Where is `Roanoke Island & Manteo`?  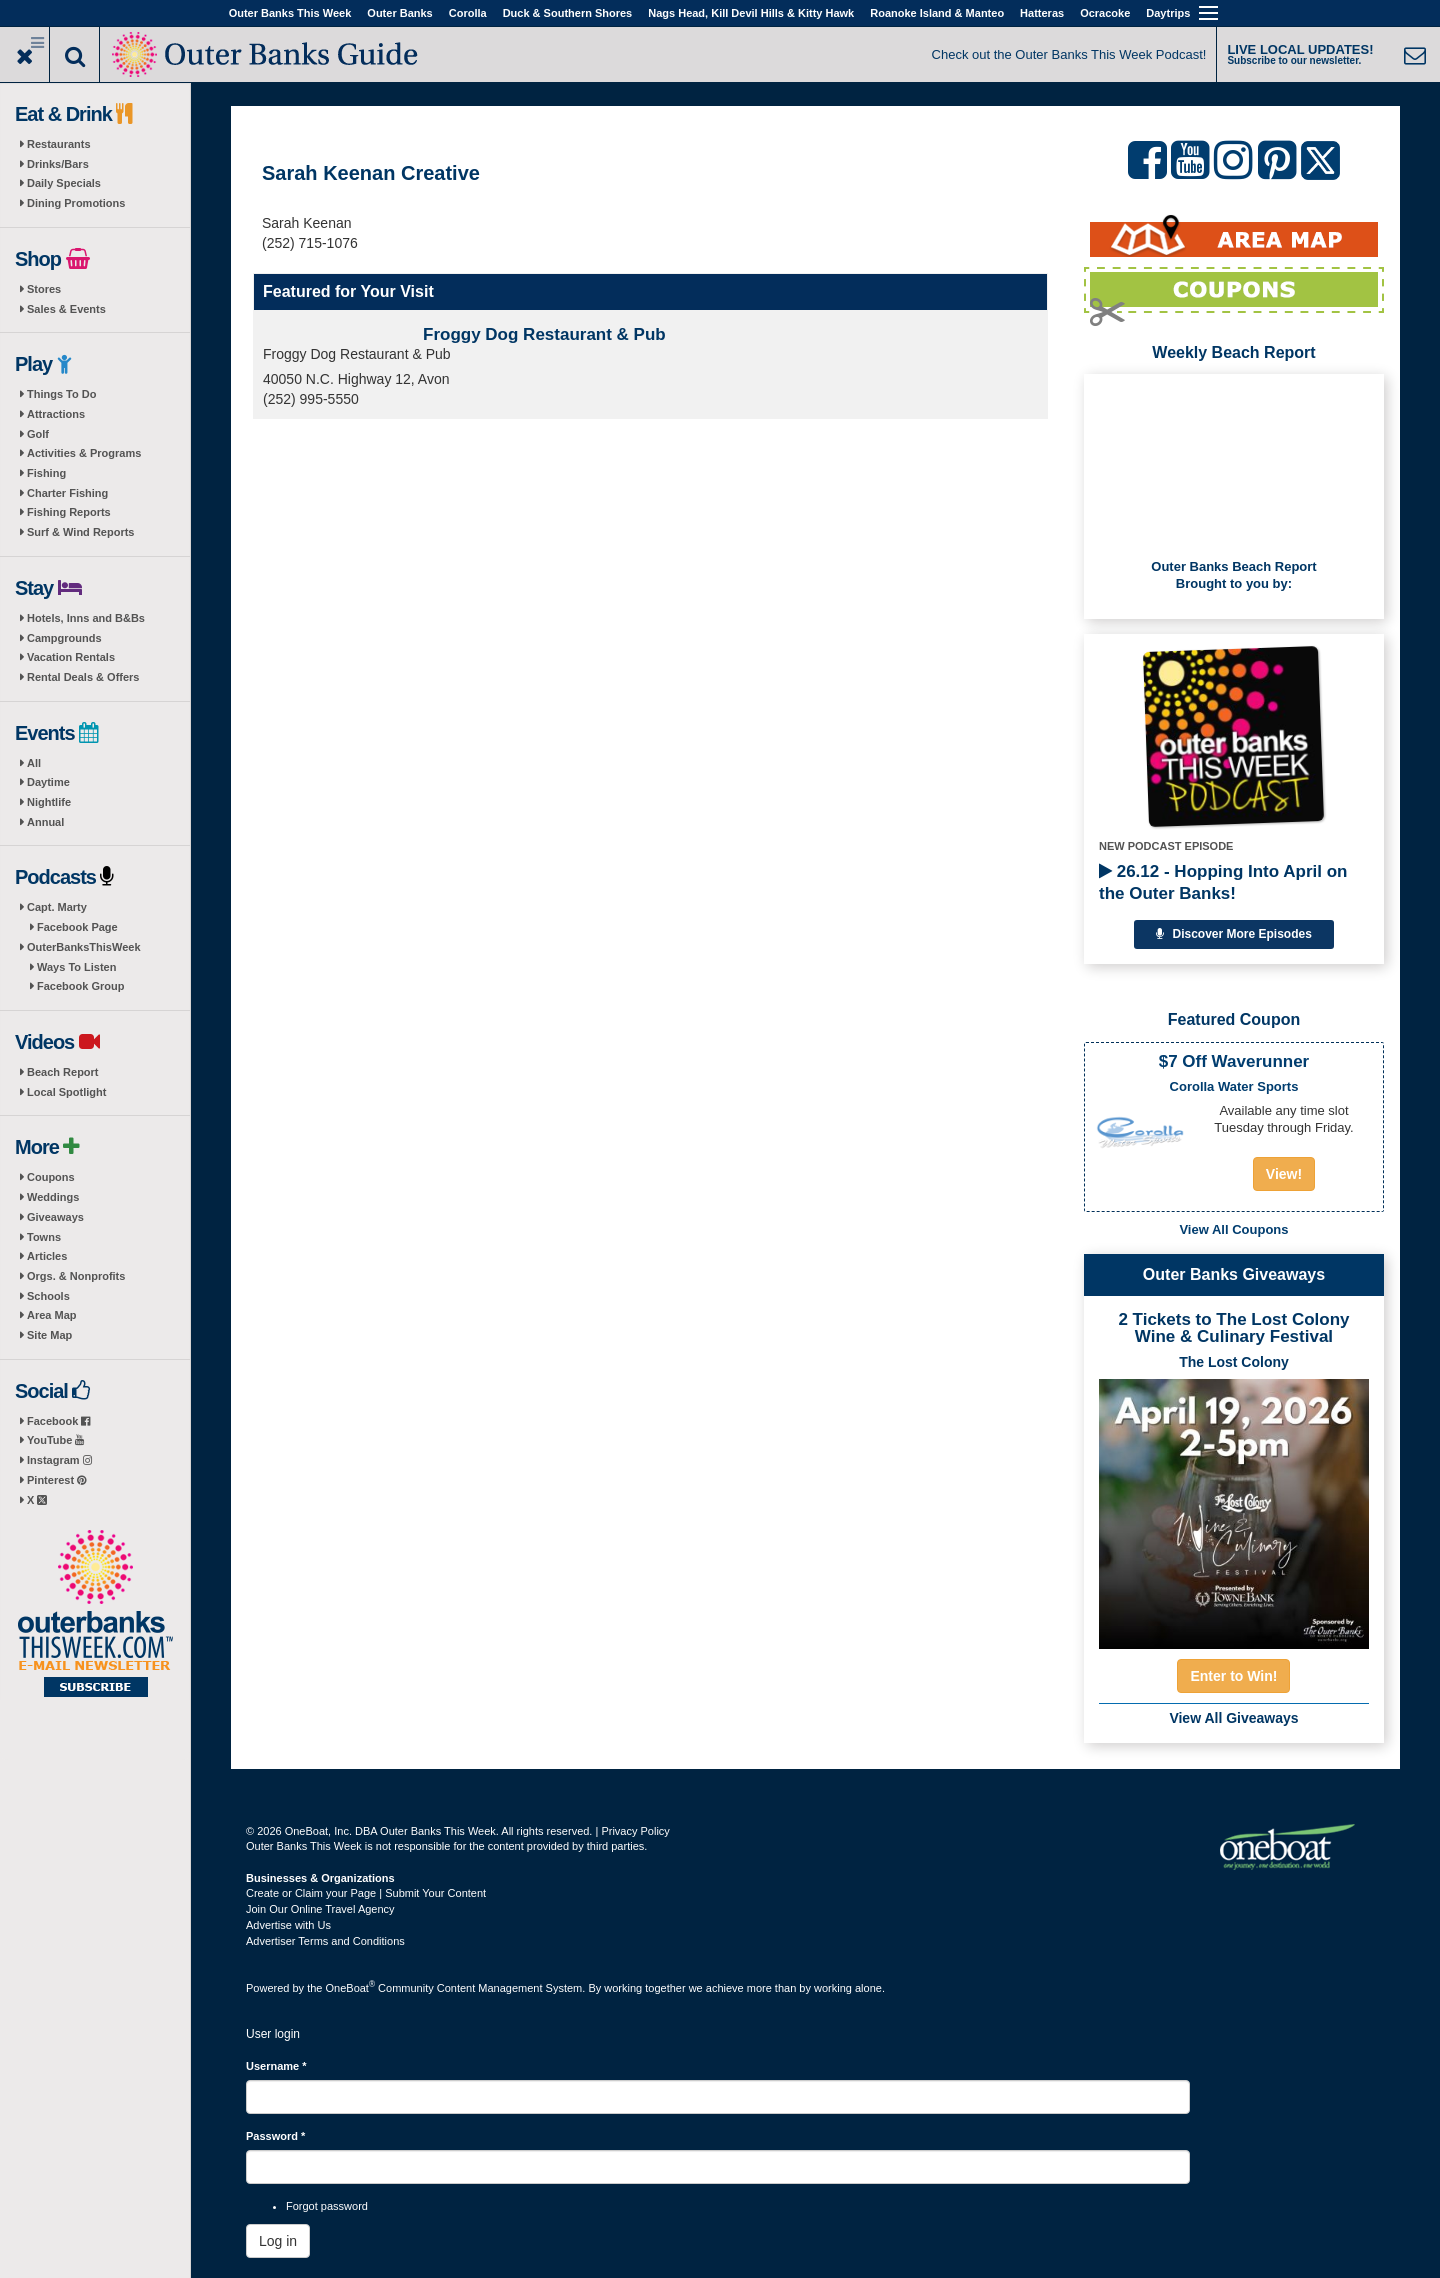
Roanoke Island & Manteo is located at coordinates (937, 13).